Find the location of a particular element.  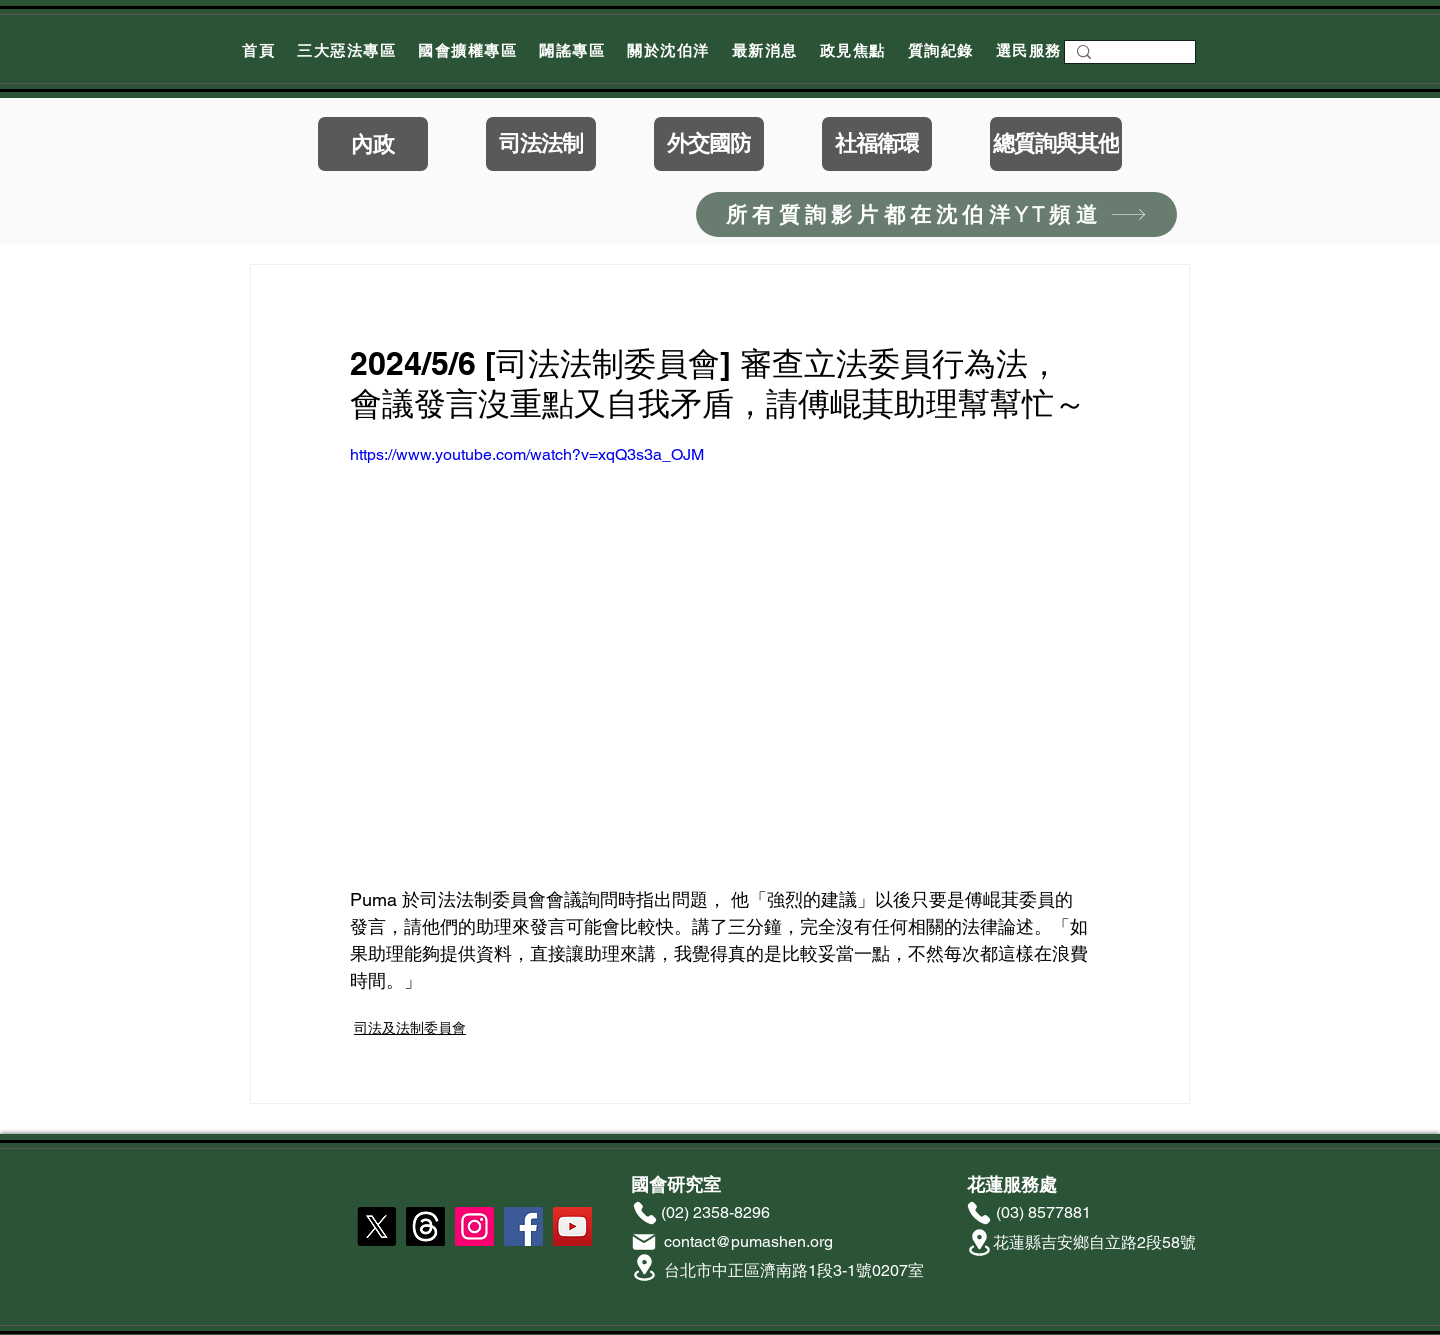

[內政] is located at coordinates (373, 144).